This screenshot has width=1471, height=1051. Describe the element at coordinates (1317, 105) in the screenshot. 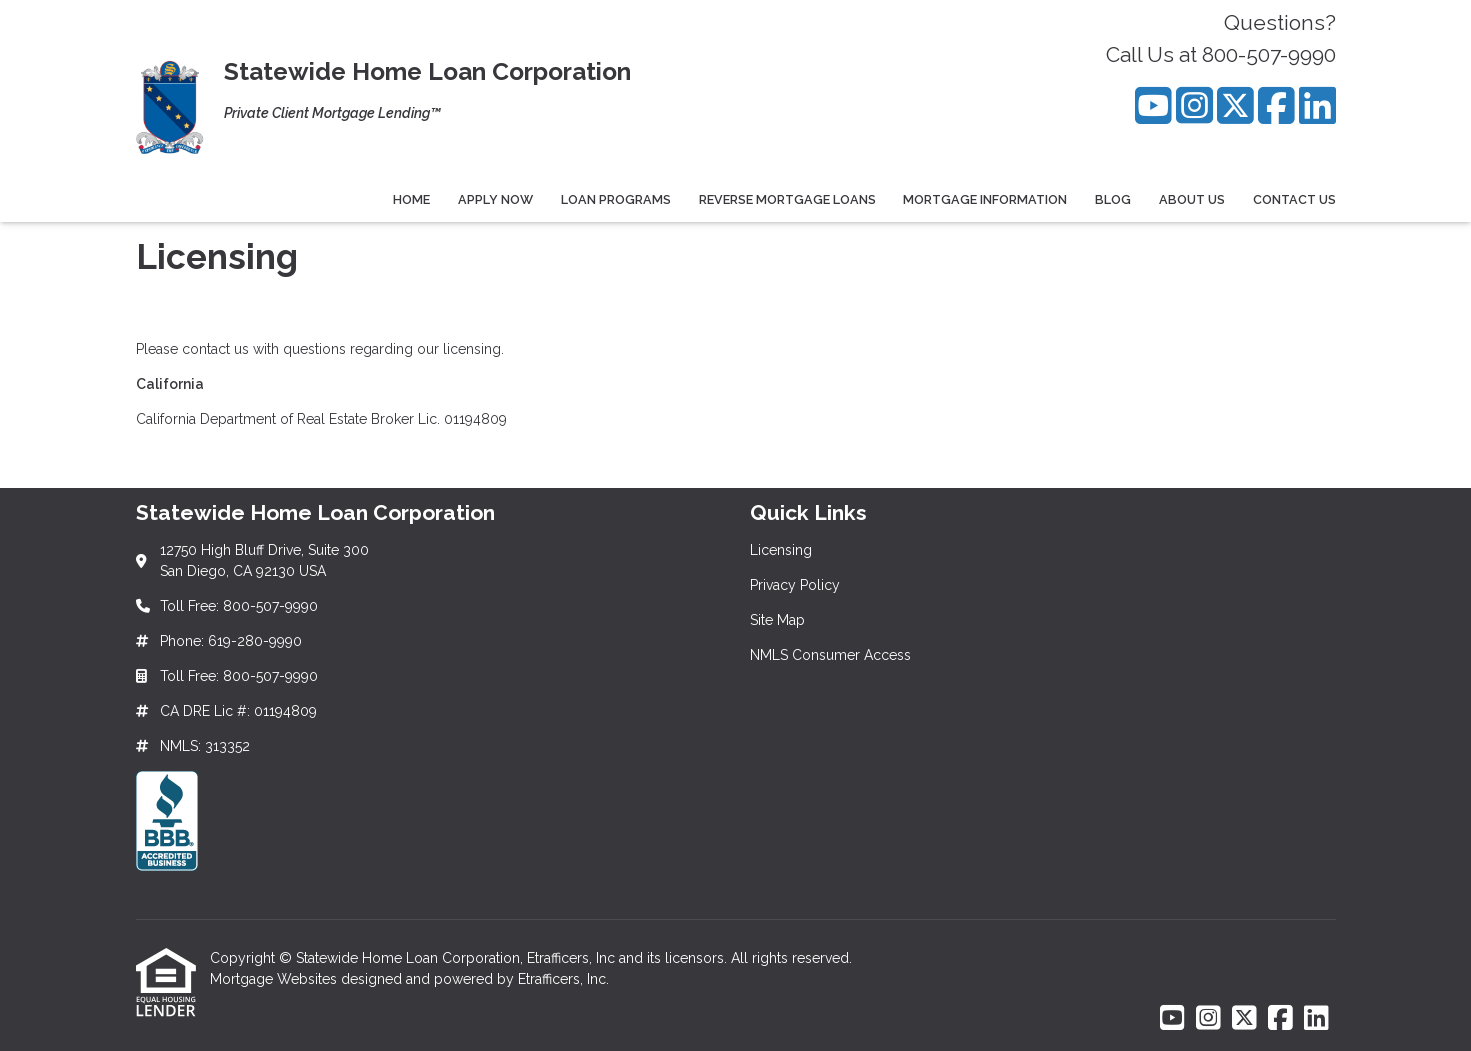

I see `[LinkedIn]` at that location.